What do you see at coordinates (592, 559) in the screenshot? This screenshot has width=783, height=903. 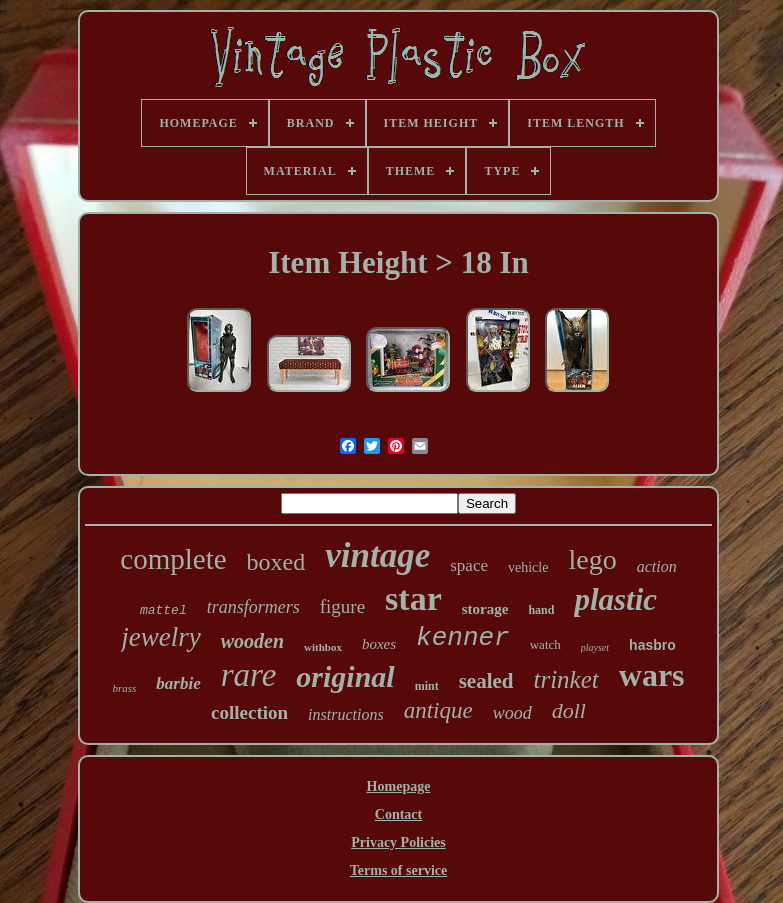 I see `lego` at bounding box center [592, 559].